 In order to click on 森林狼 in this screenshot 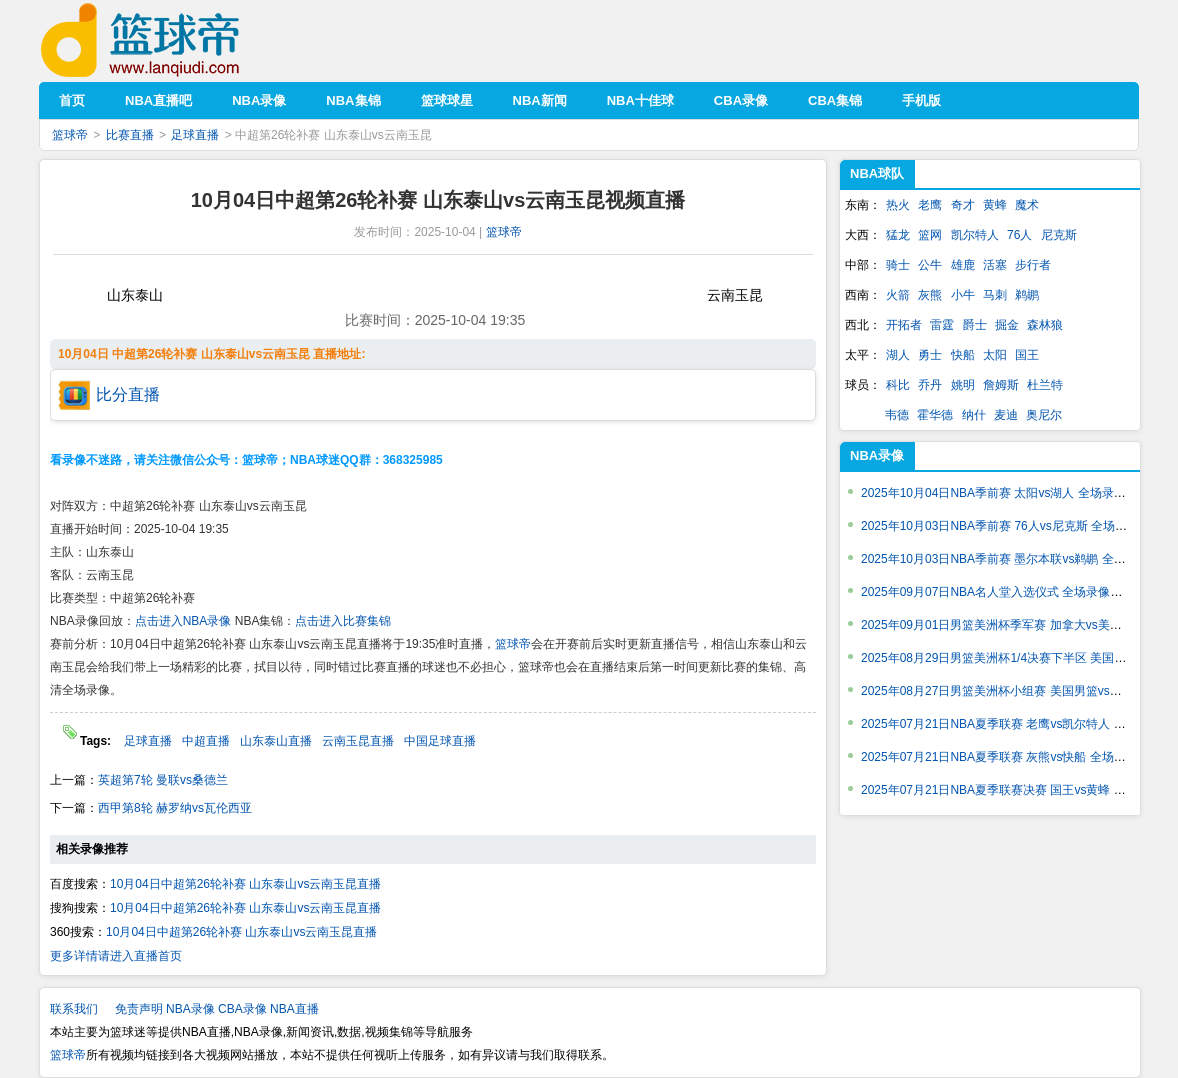, I will do `click(1045, 325)`.